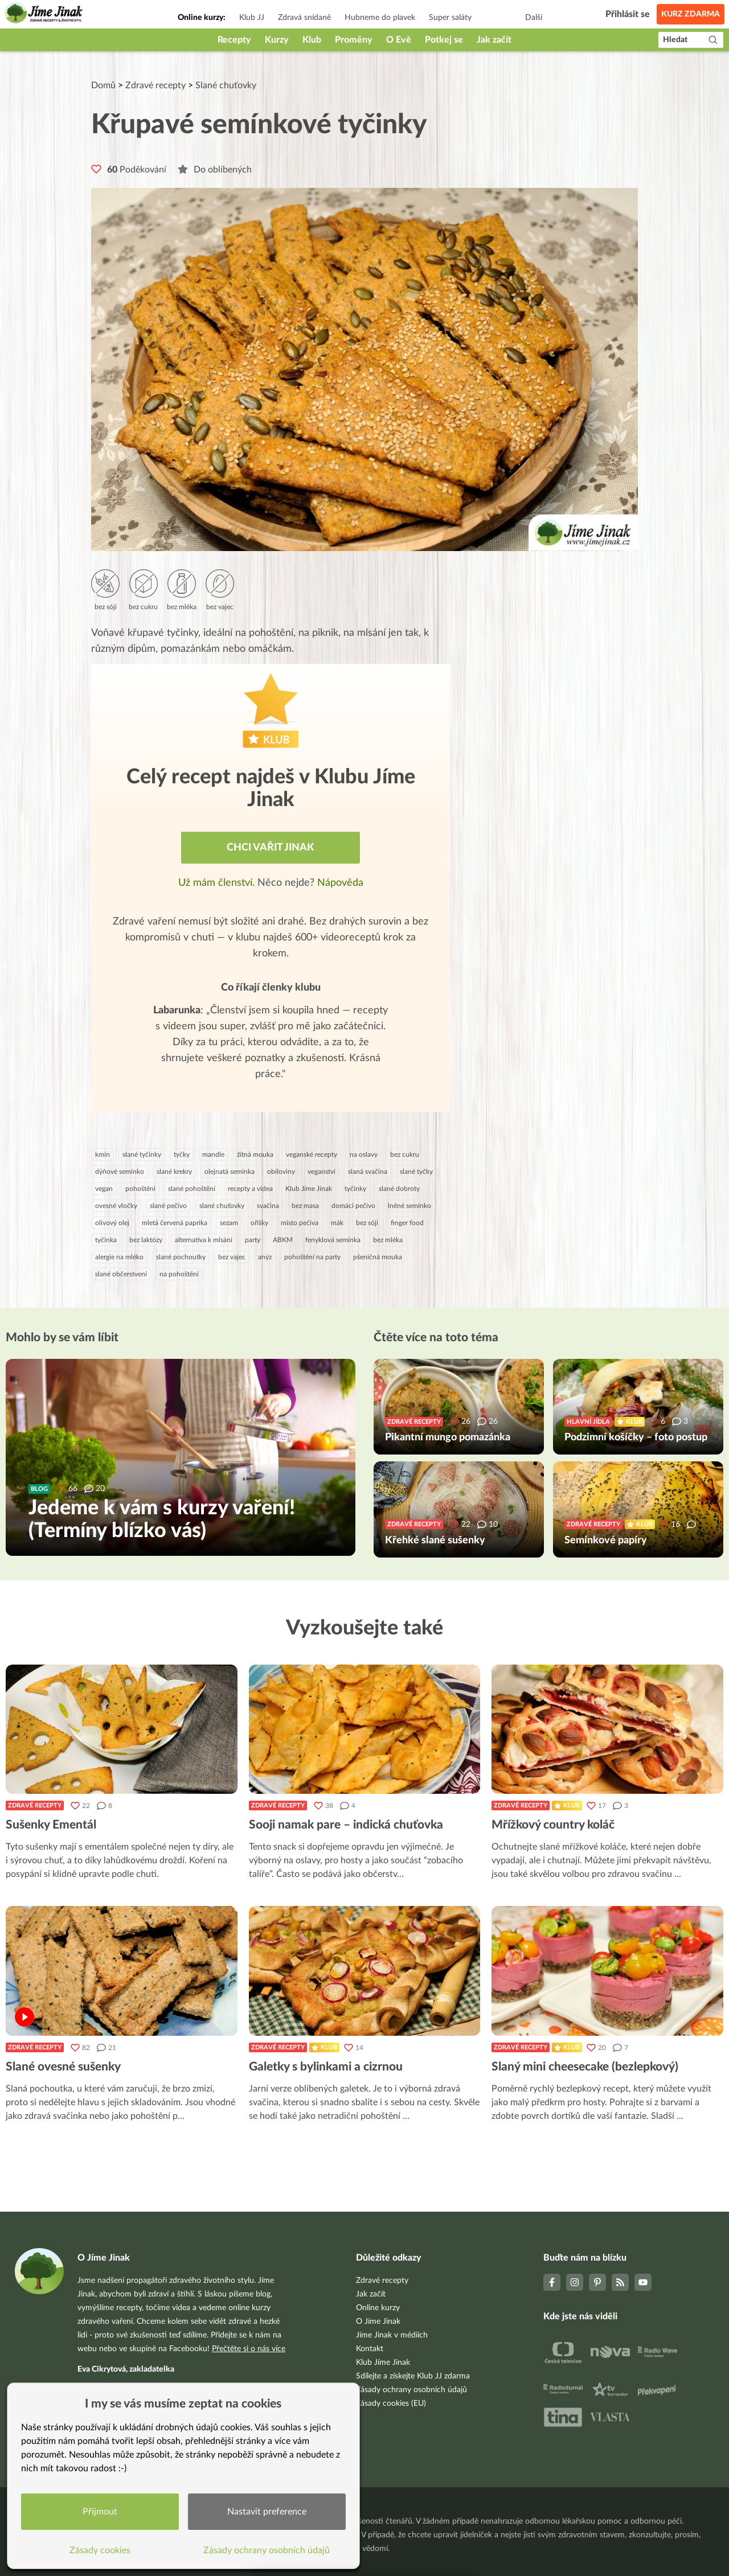 The image size is (729, 2576). What do you see at coordinates (337, 1222) in the screenshot?
I see `mák` at bounding box center [337, 1222].